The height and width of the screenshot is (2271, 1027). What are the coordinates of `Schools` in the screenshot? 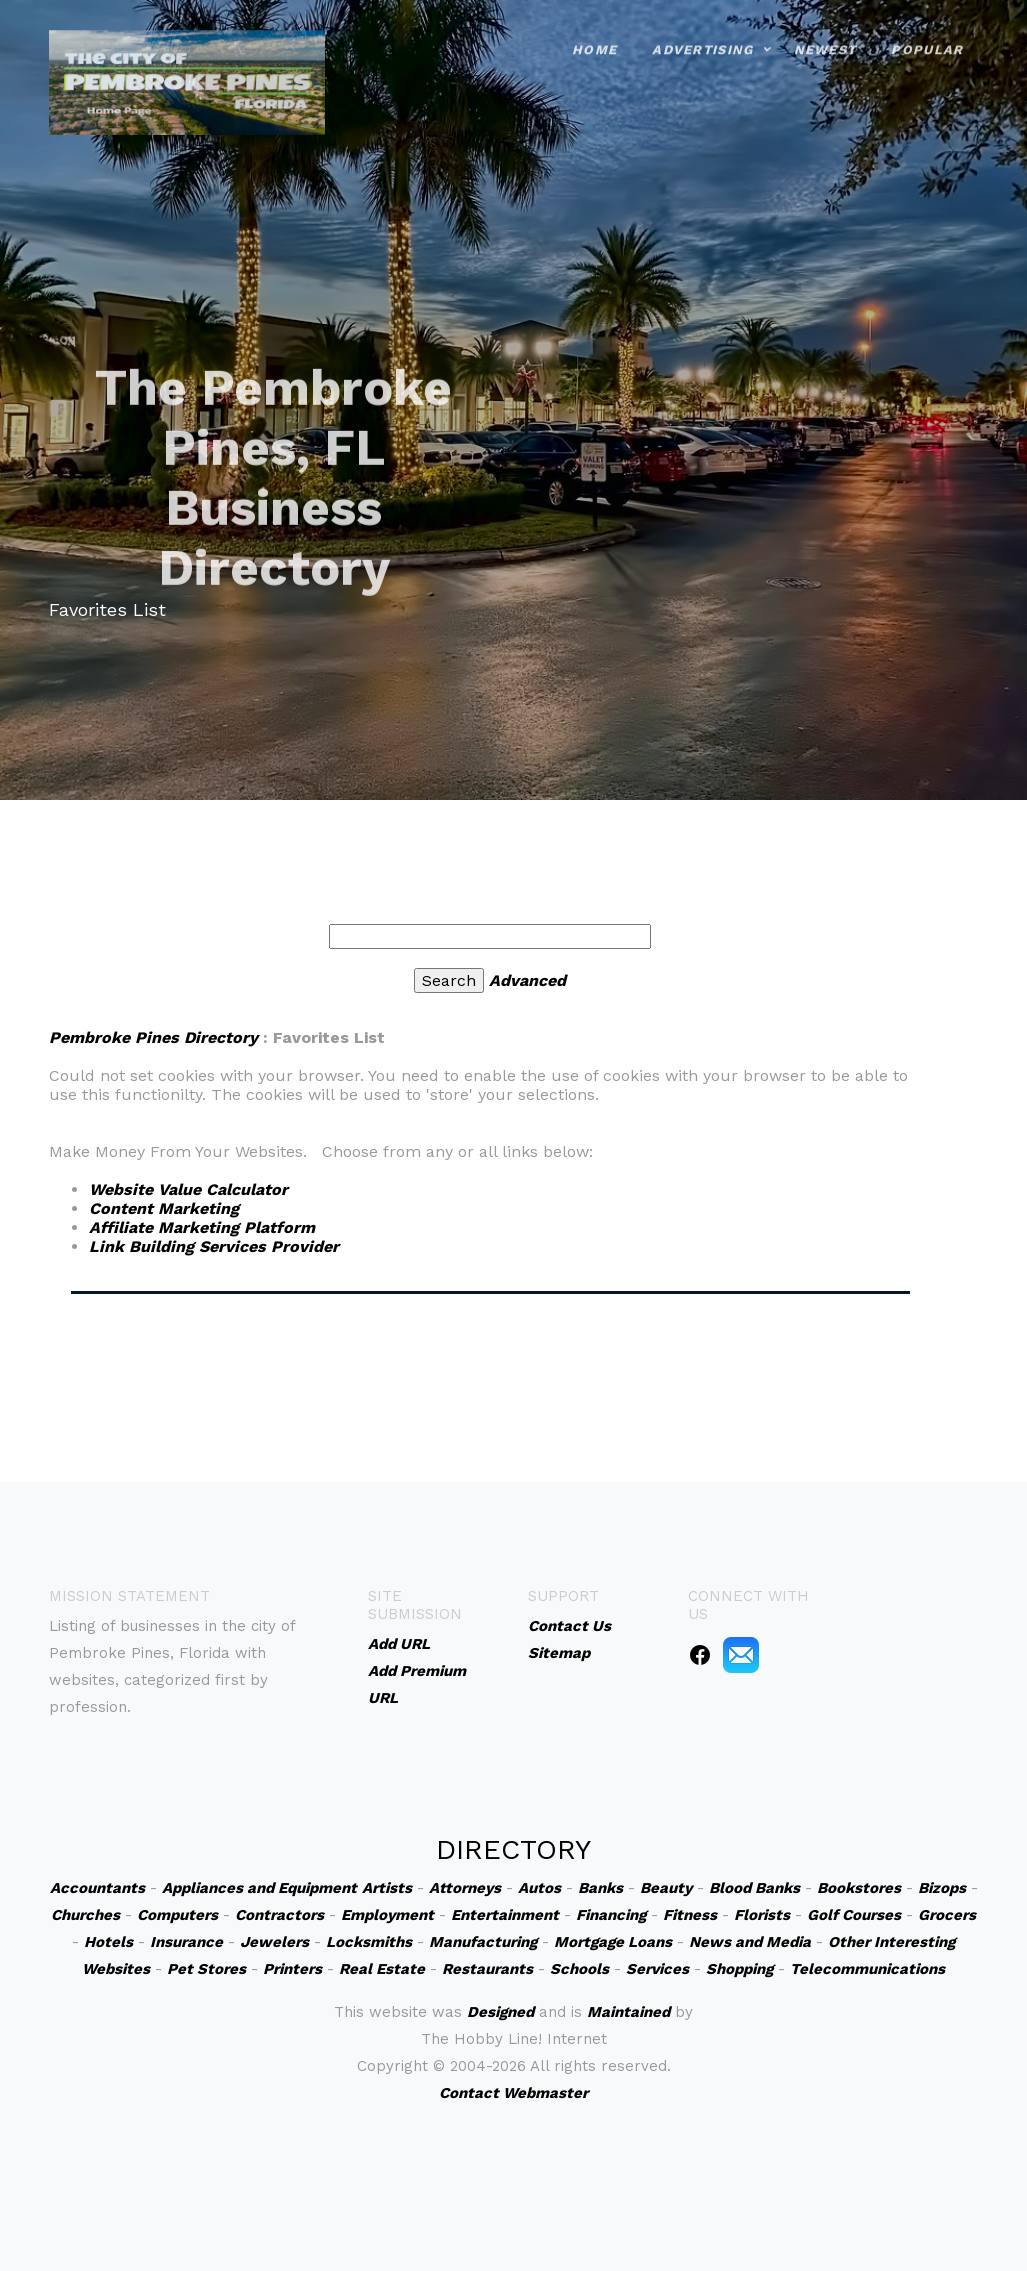 It's located at (579, 1969).